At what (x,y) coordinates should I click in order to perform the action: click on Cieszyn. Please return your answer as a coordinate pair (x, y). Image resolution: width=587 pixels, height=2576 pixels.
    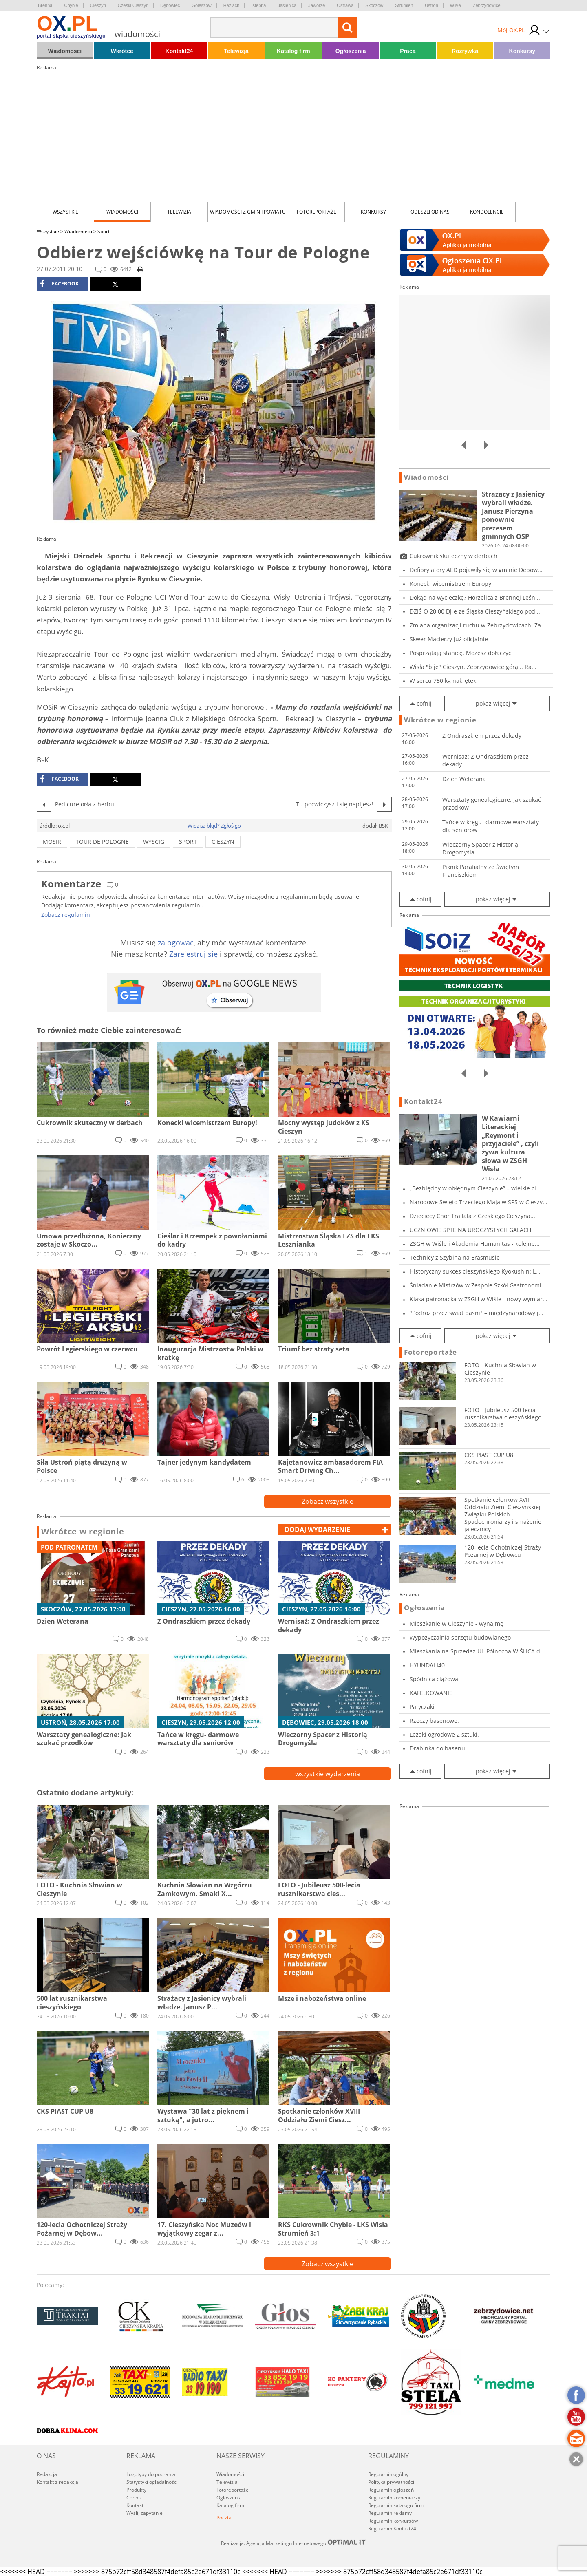
    Looking at the image, I should click on (98, 5).